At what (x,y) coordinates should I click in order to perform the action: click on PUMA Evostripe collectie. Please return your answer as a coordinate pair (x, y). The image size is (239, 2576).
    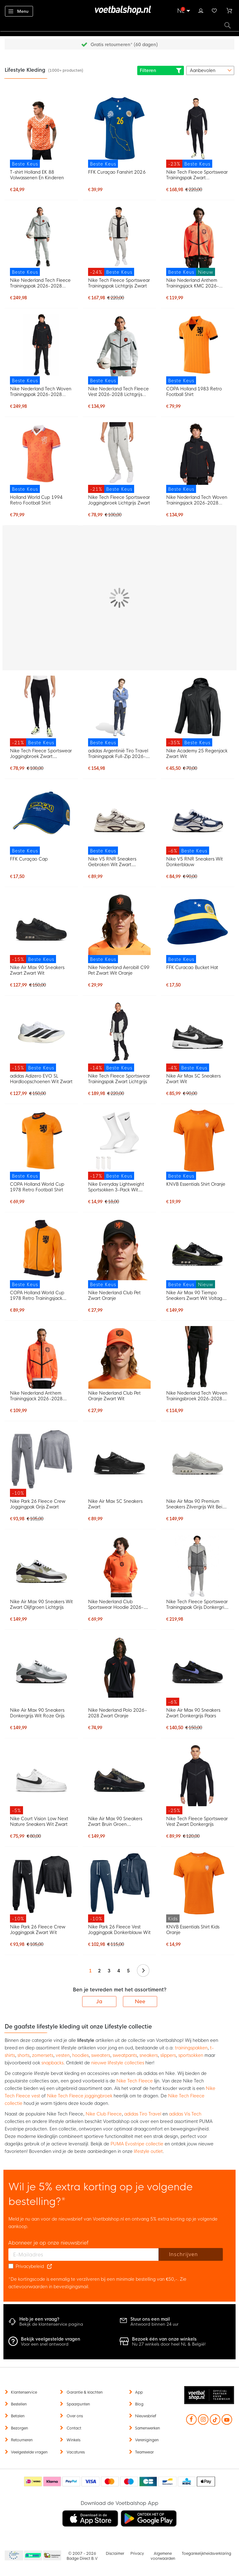
    Looking at the image, I should click on (136, 2144).